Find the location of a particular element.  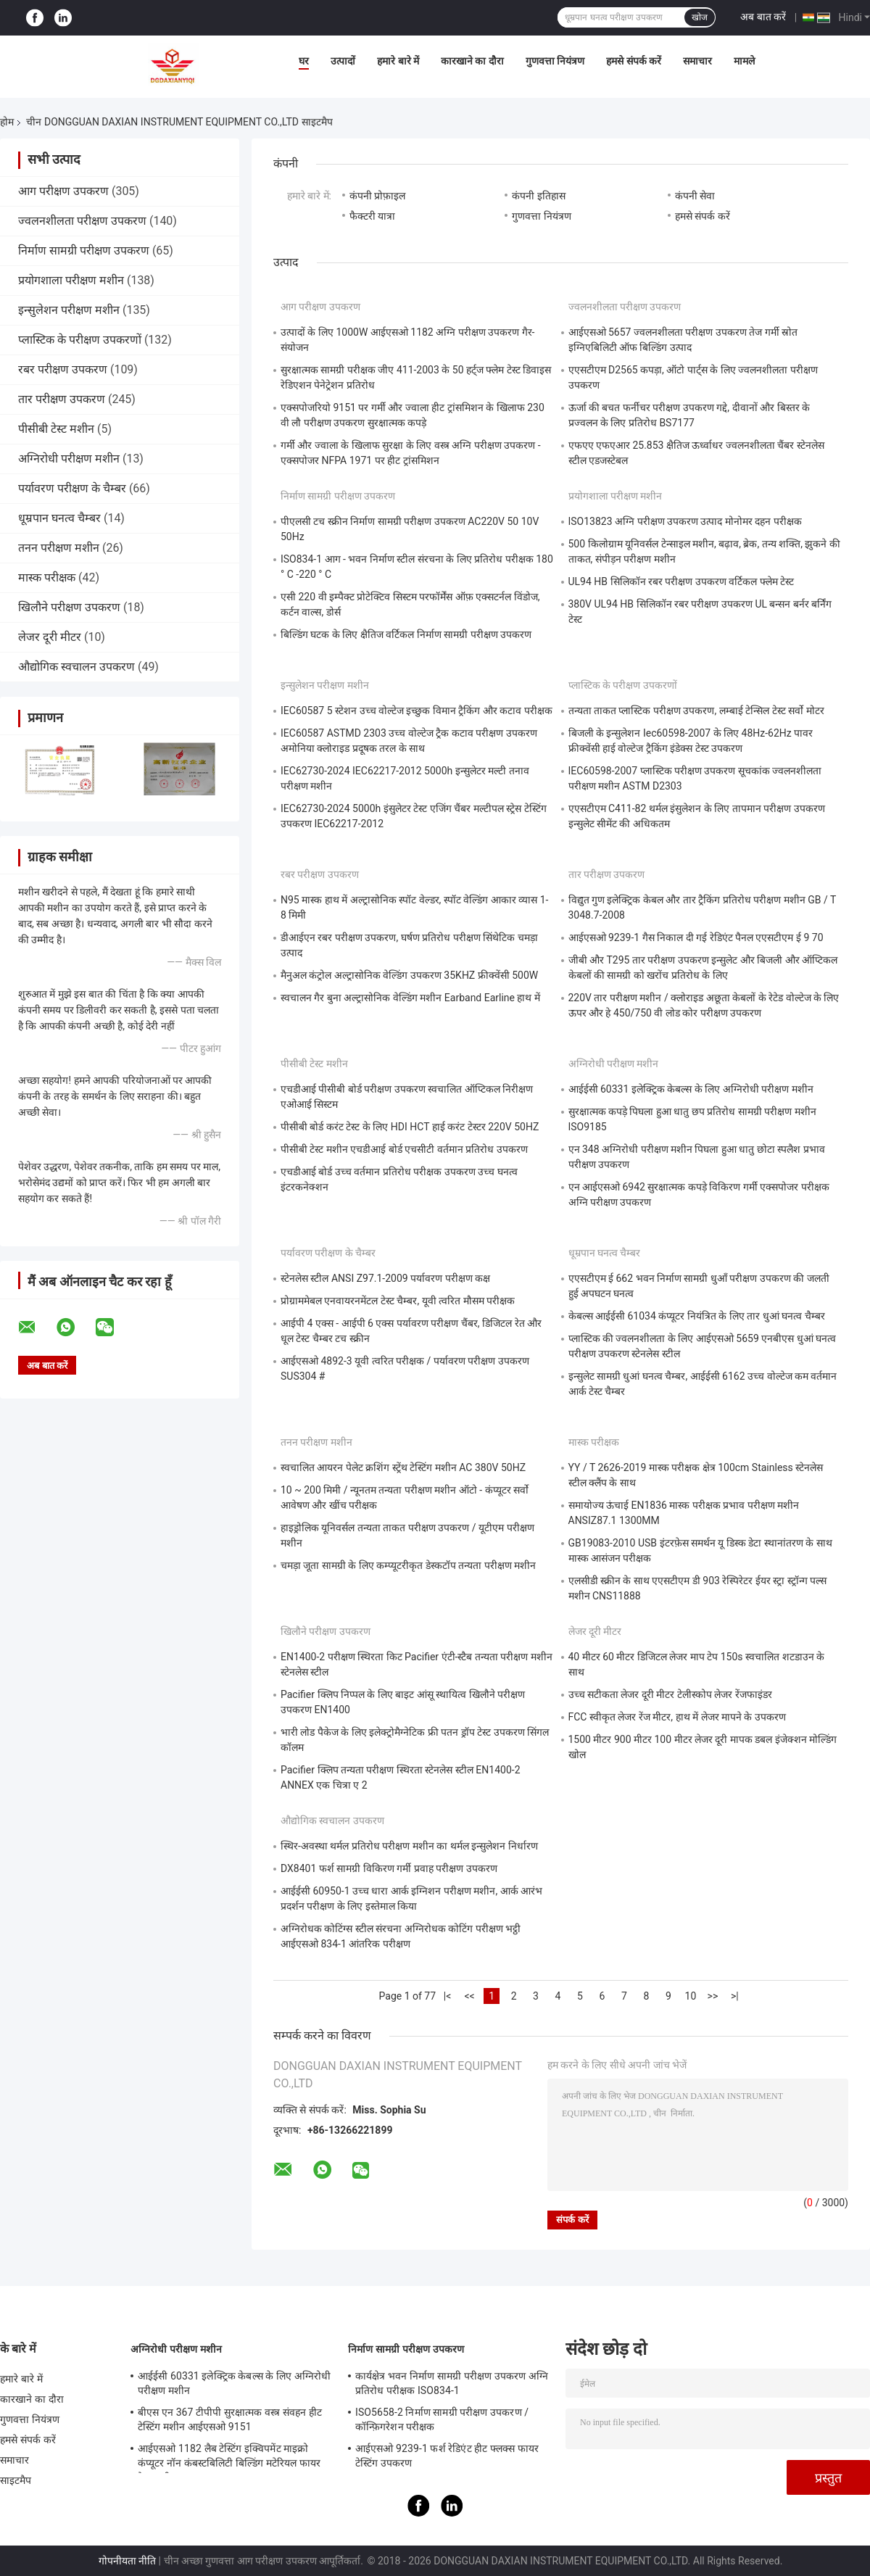

>| is located at coordinates (735, 1996).